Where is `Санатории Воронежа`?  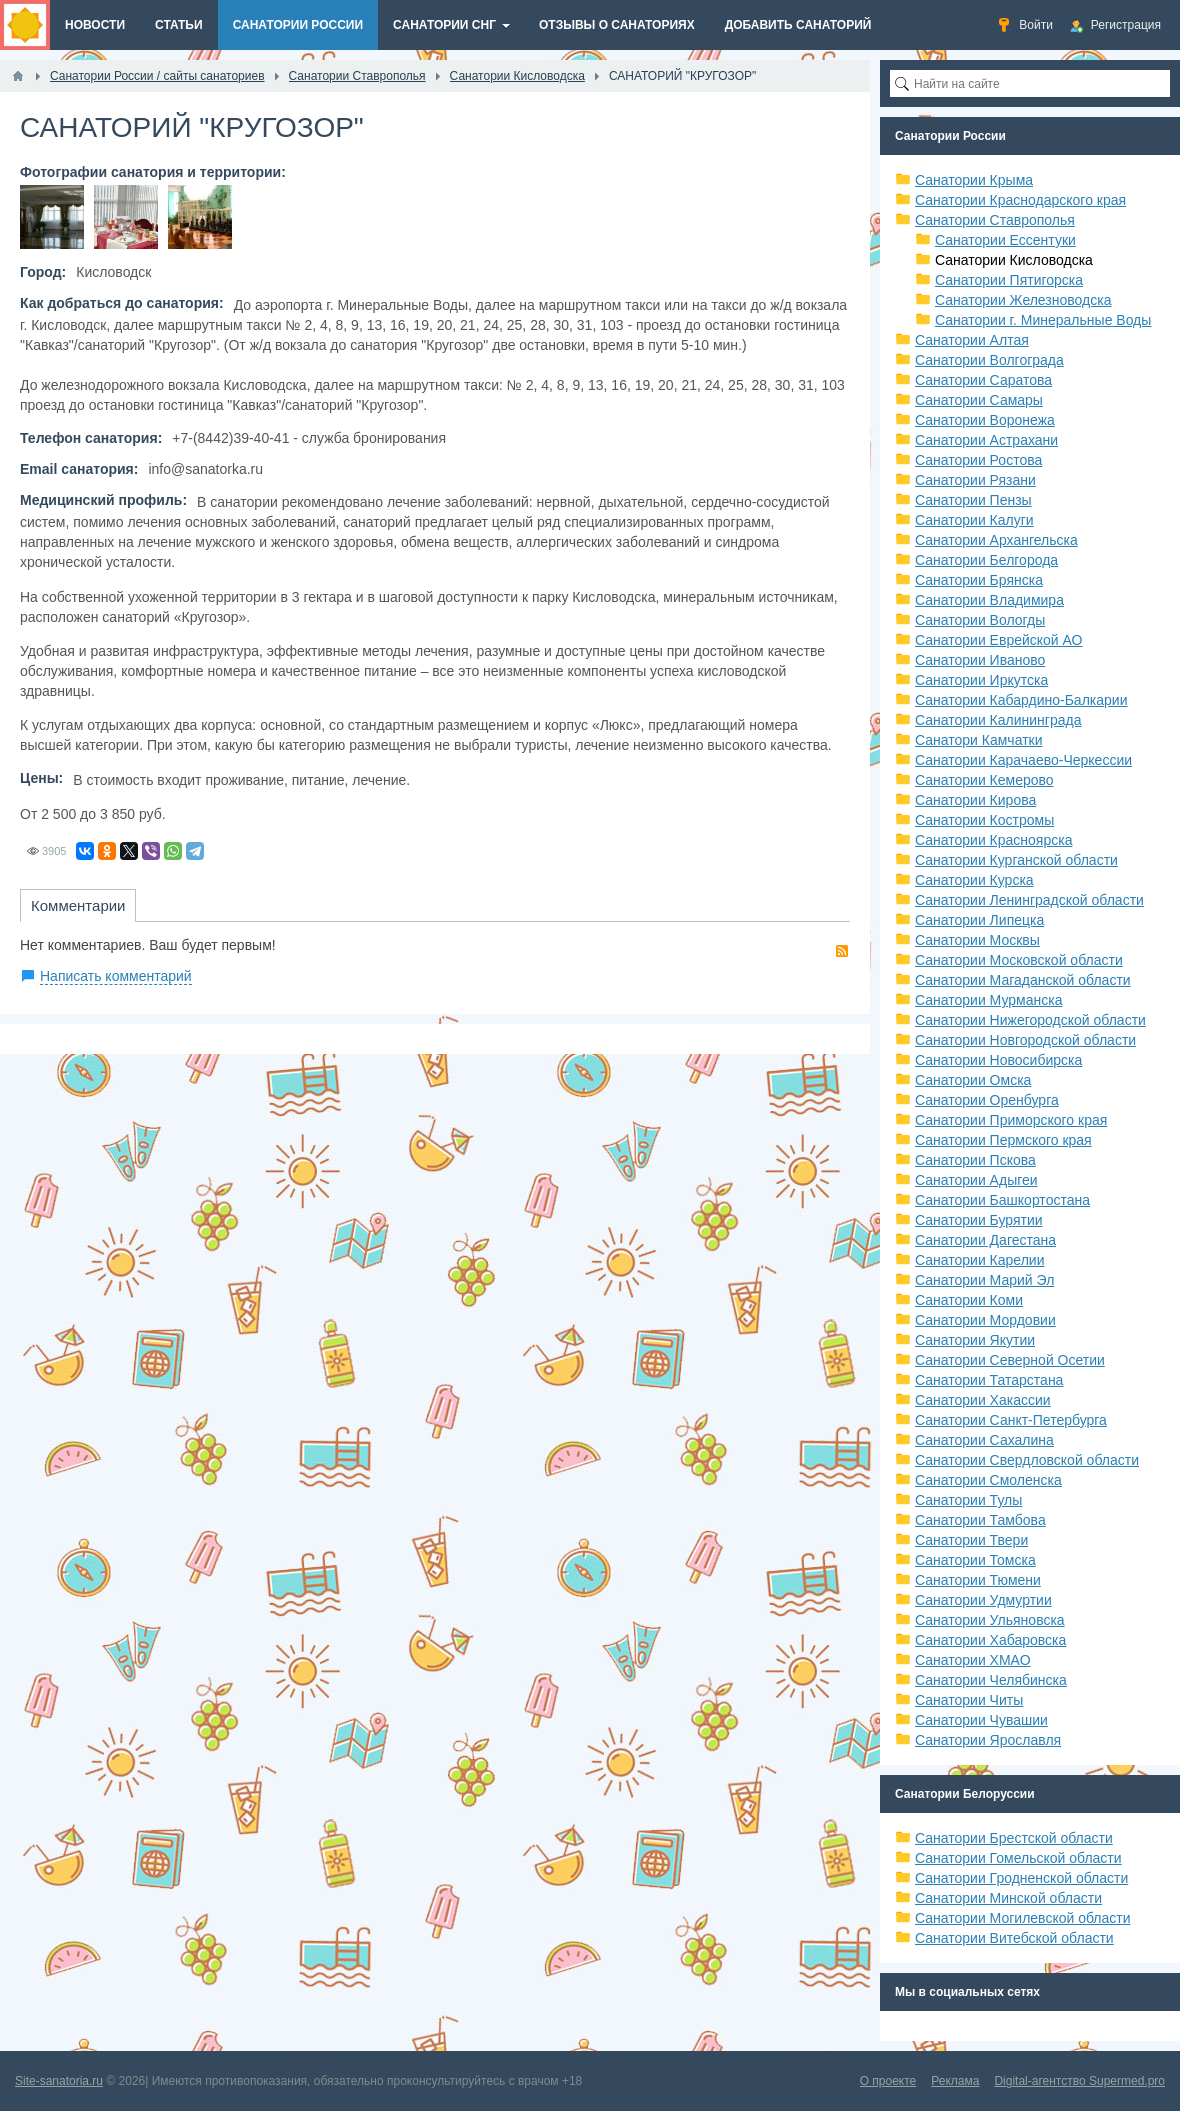 Санатории Воронежа is located at coordinates (985, 420).